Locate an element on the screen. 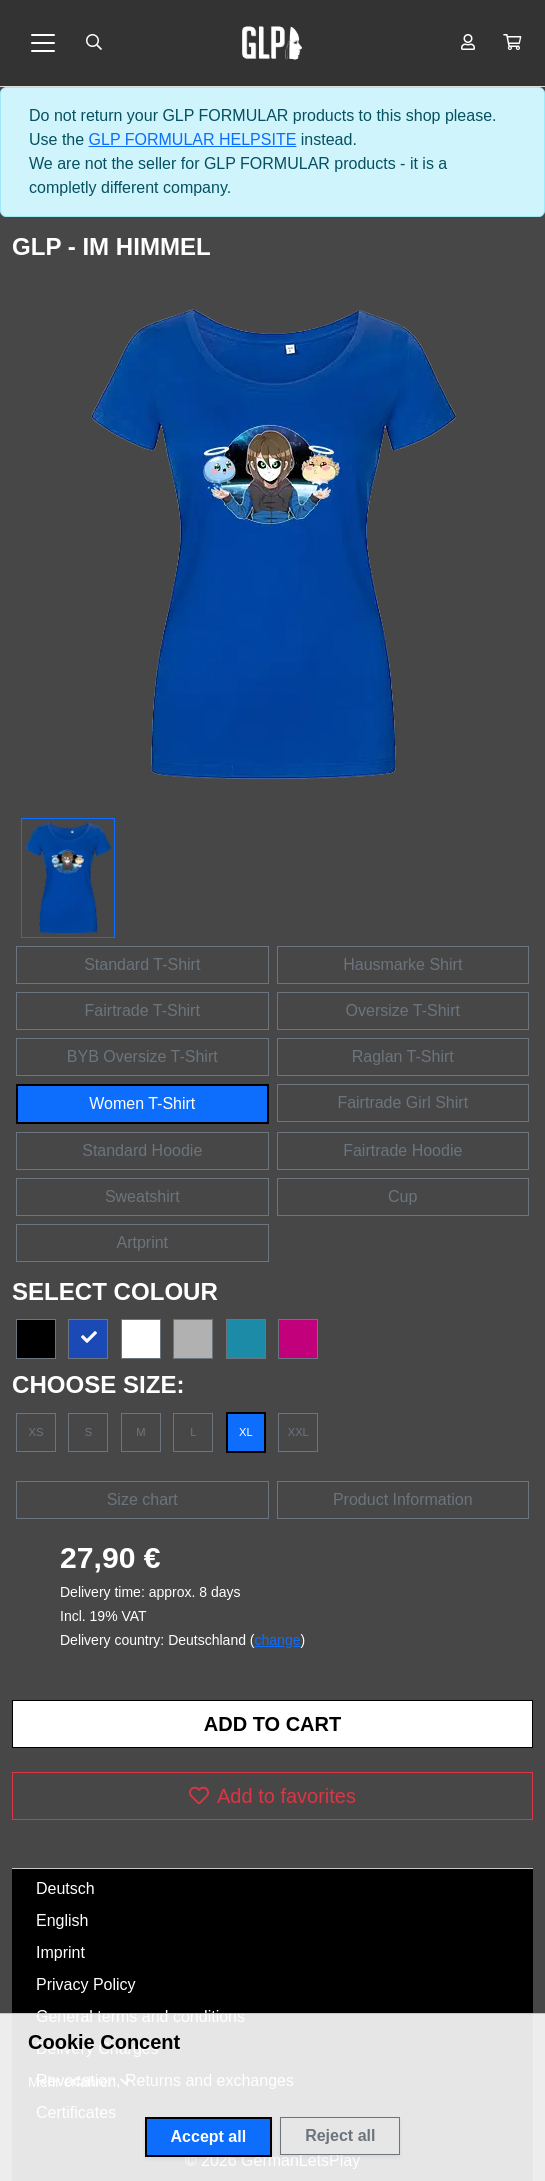 The width and height of the screenshot is (545, 2181). Imprint is located at coordinates (60, 1952).